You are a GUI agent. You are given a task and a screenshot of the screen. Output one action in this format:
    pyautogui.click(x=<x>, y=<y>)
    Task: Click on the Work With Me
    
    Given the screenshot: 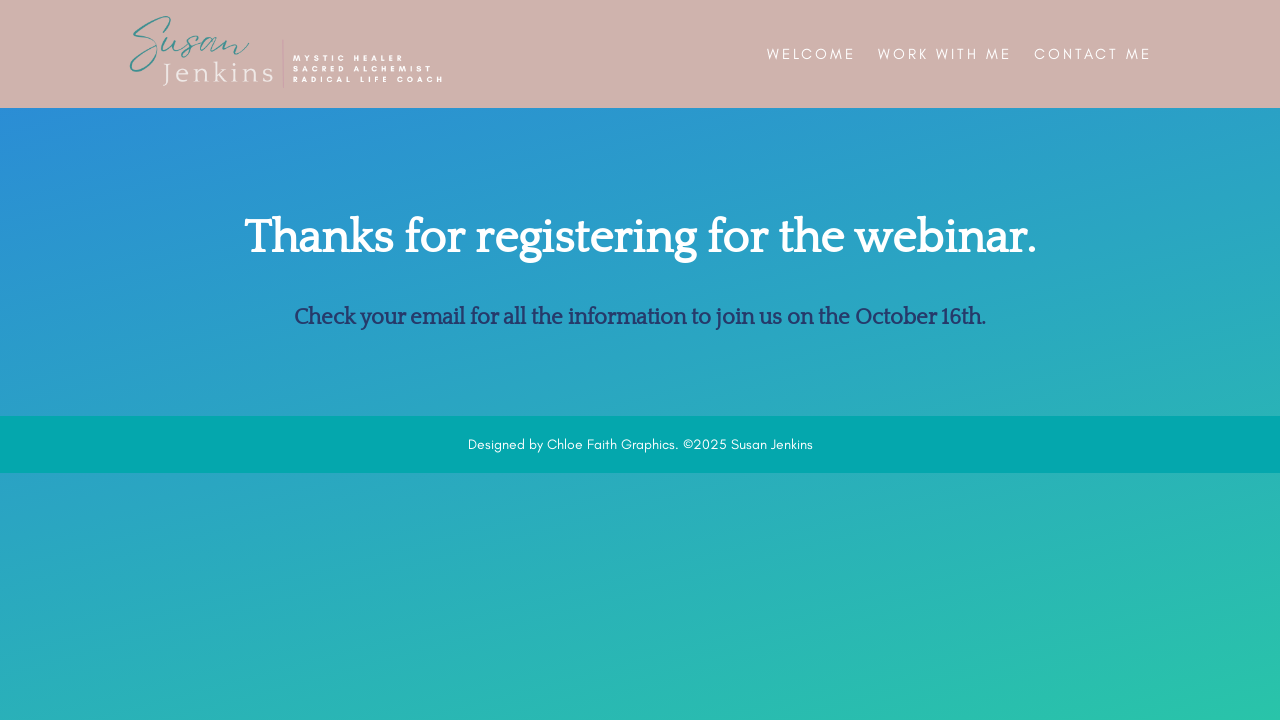 What is the action you would take?
    pyautogui.click(x=945, y=54)
    